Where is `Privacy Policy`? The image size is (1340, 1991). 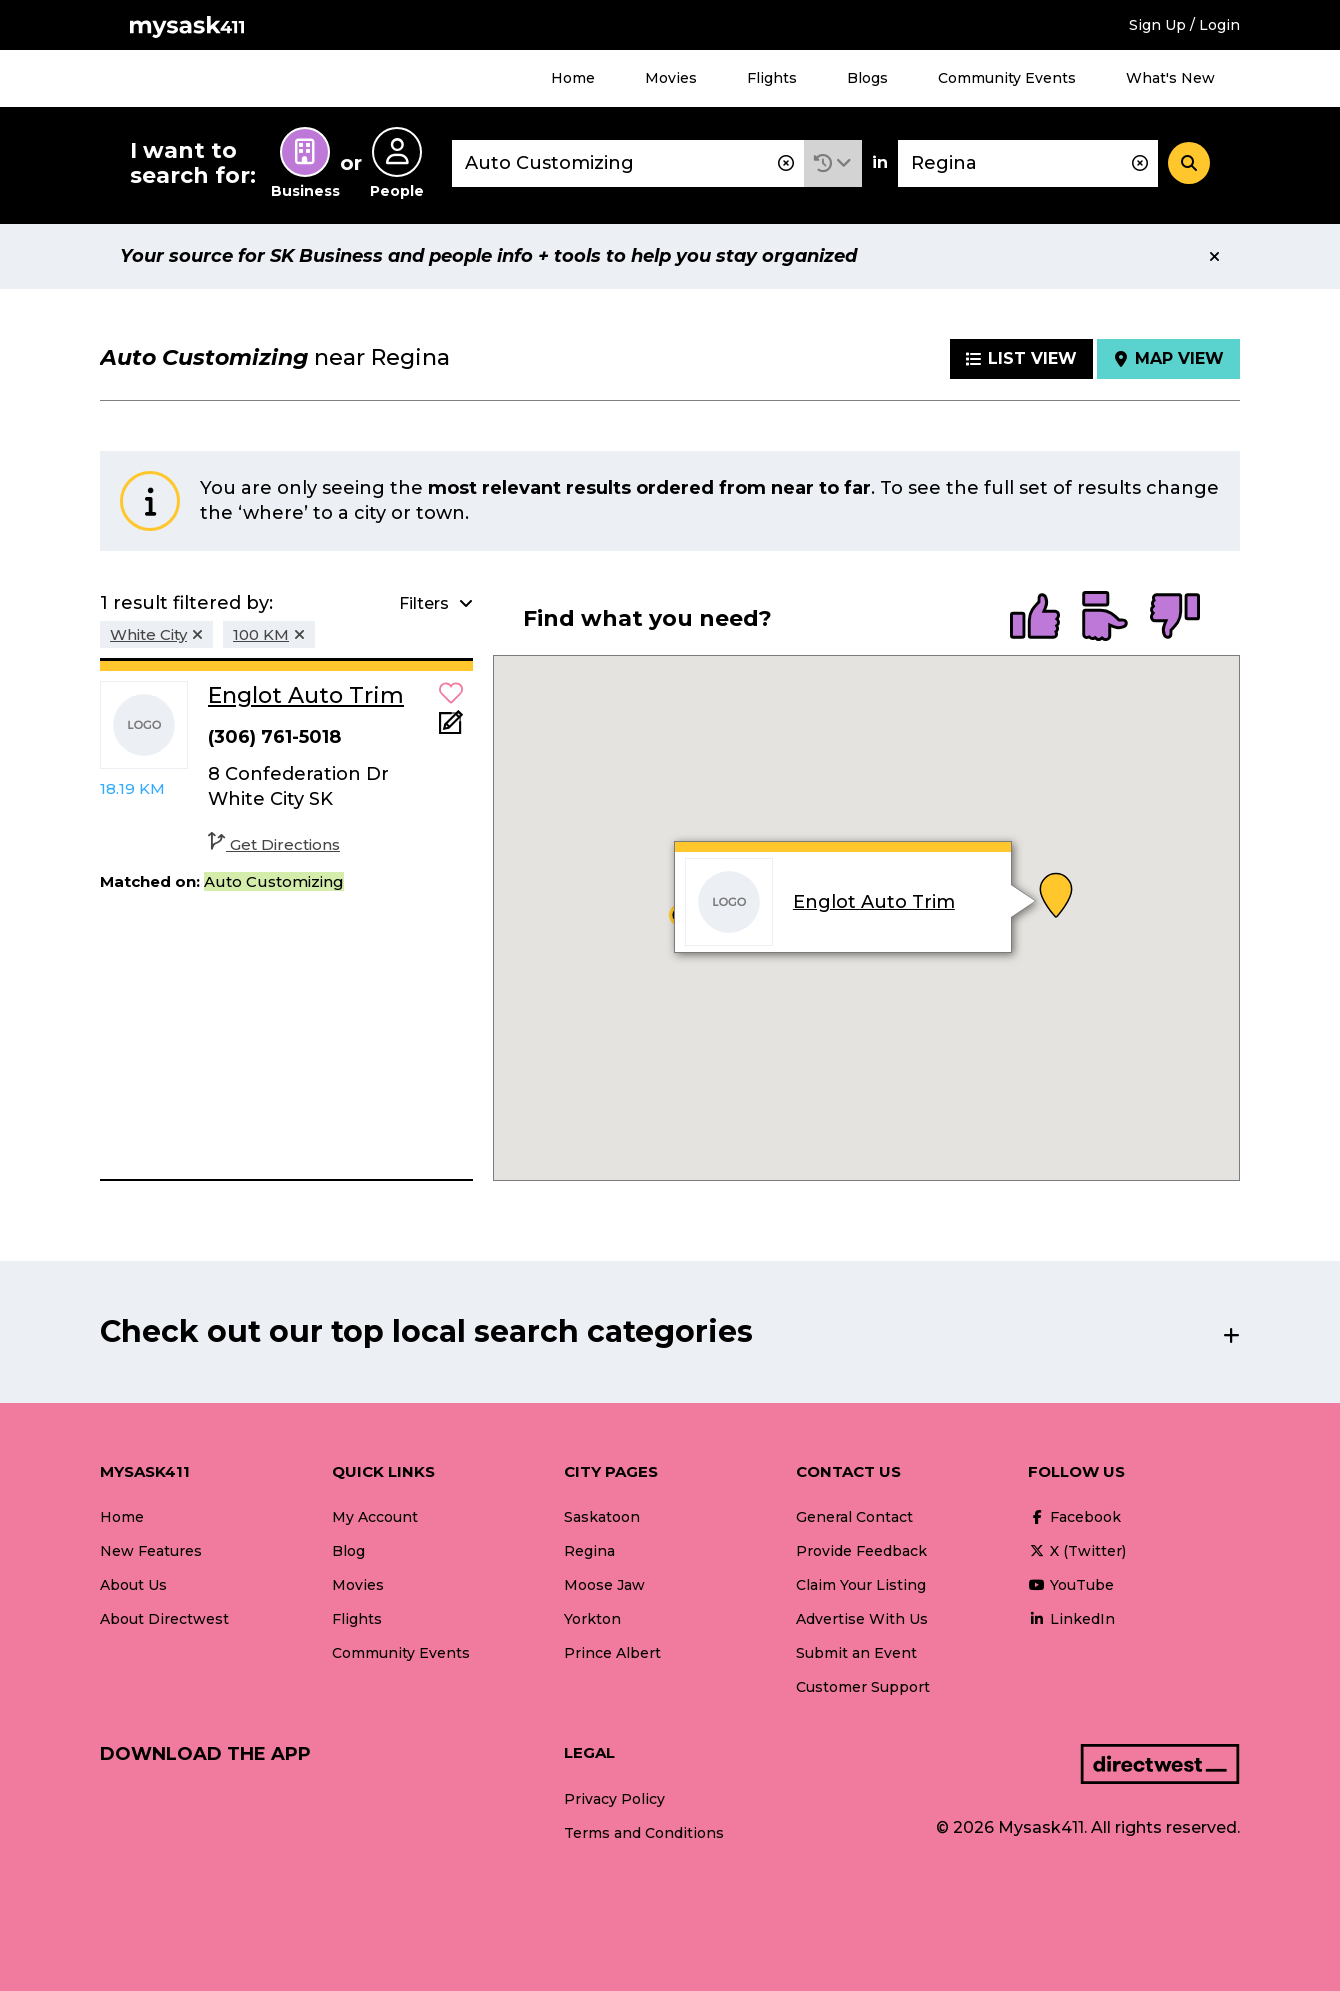 Privacy Policy is located at coordinates (614, 1799).